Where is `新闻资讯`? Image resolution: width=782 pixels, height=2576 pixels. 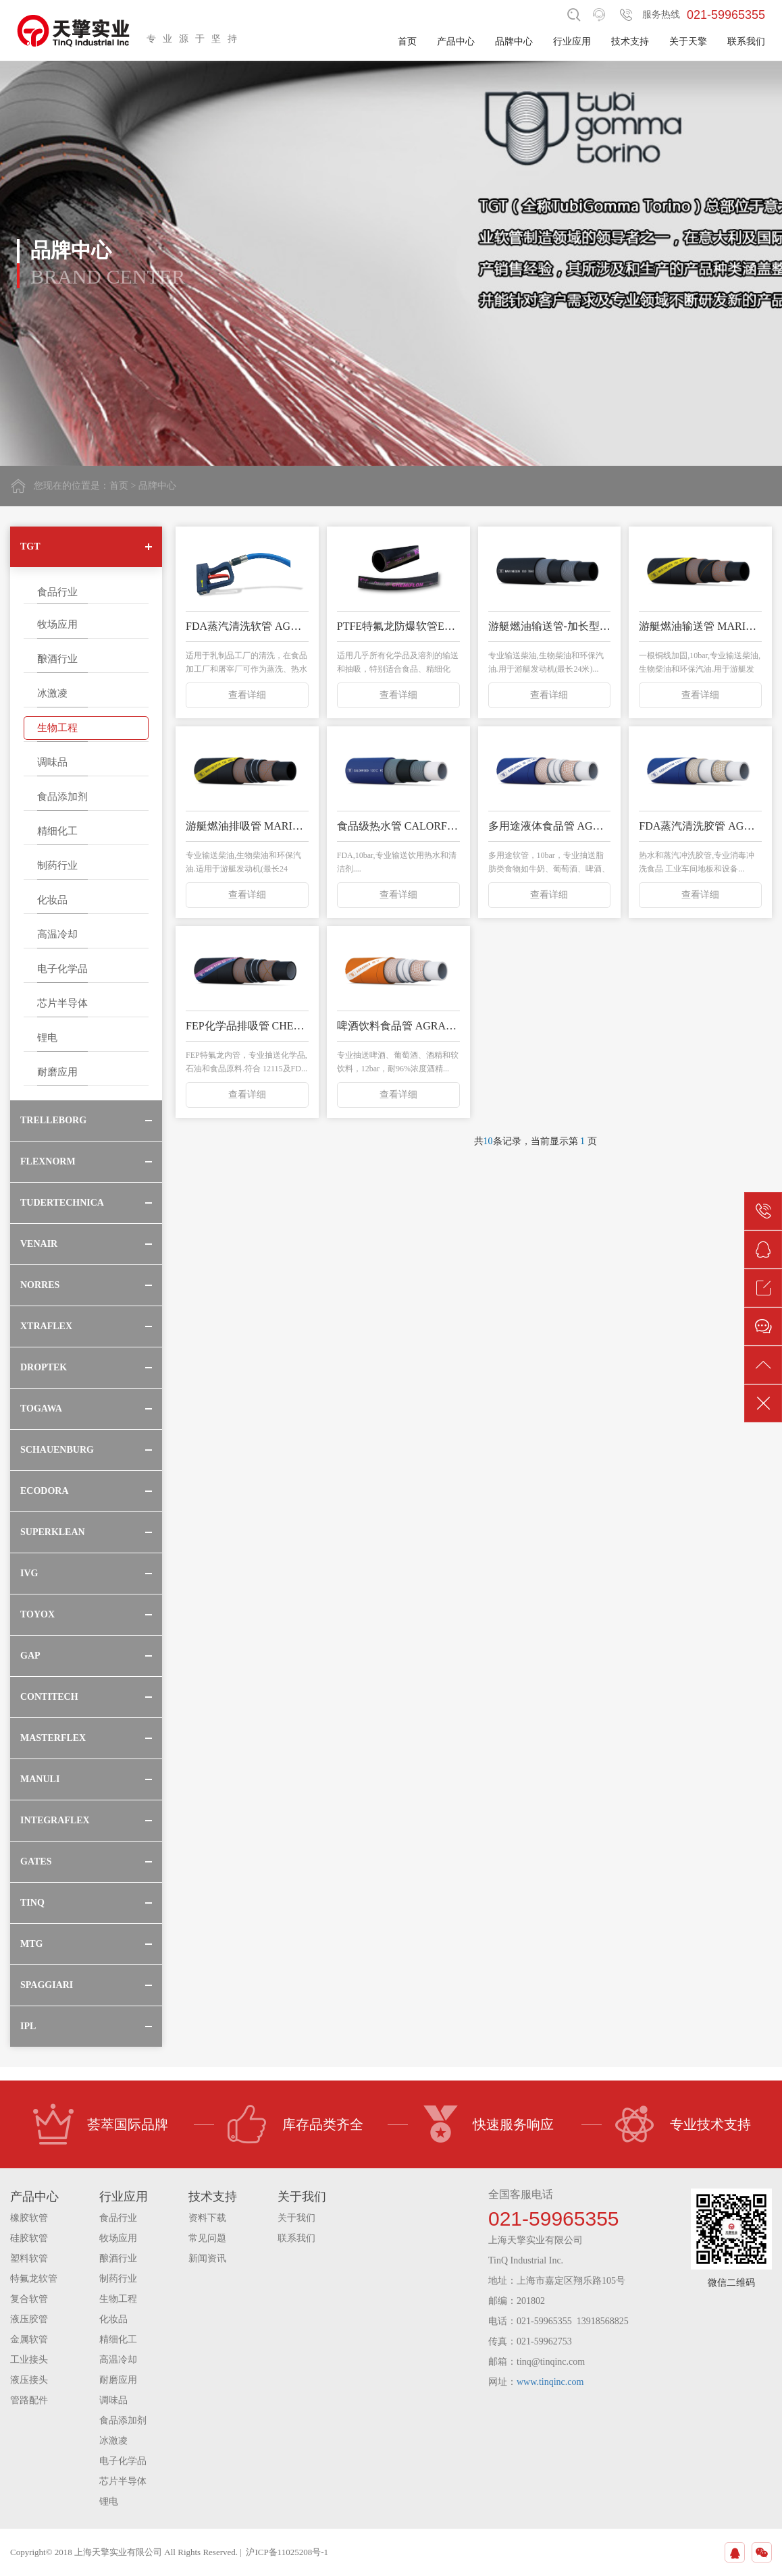 新闻资讯 is located at coordinates (207, 2258).